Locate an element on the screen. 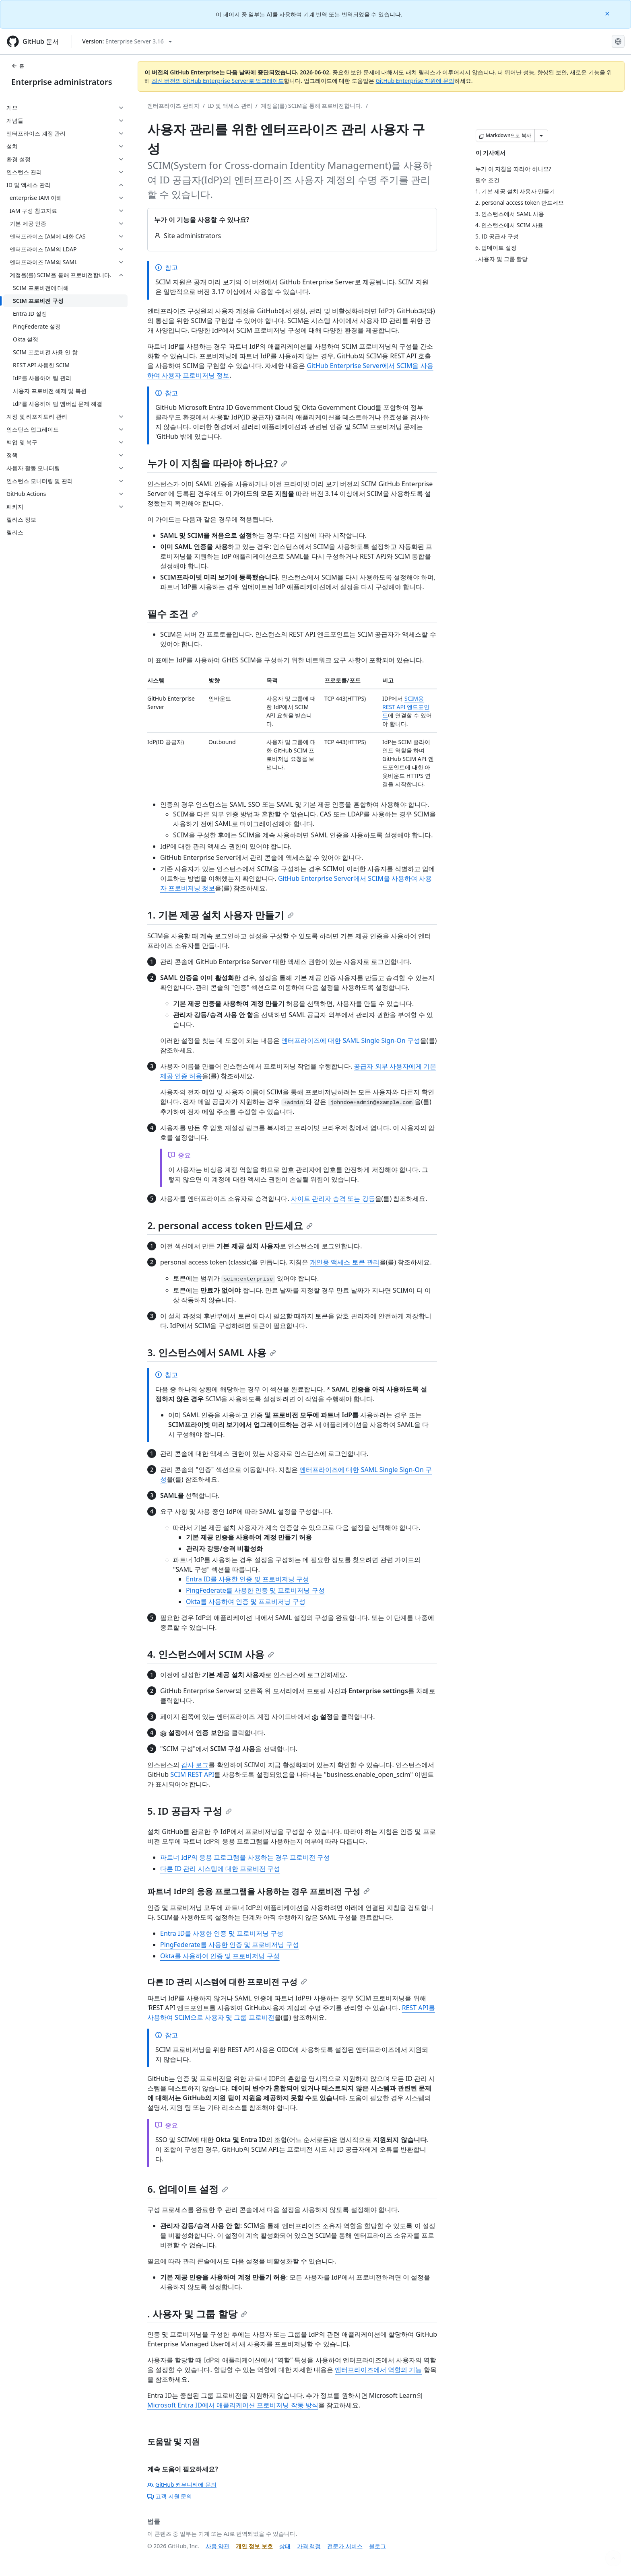  2. personal access token 만드세요 is located at coordinates (230, 1225).